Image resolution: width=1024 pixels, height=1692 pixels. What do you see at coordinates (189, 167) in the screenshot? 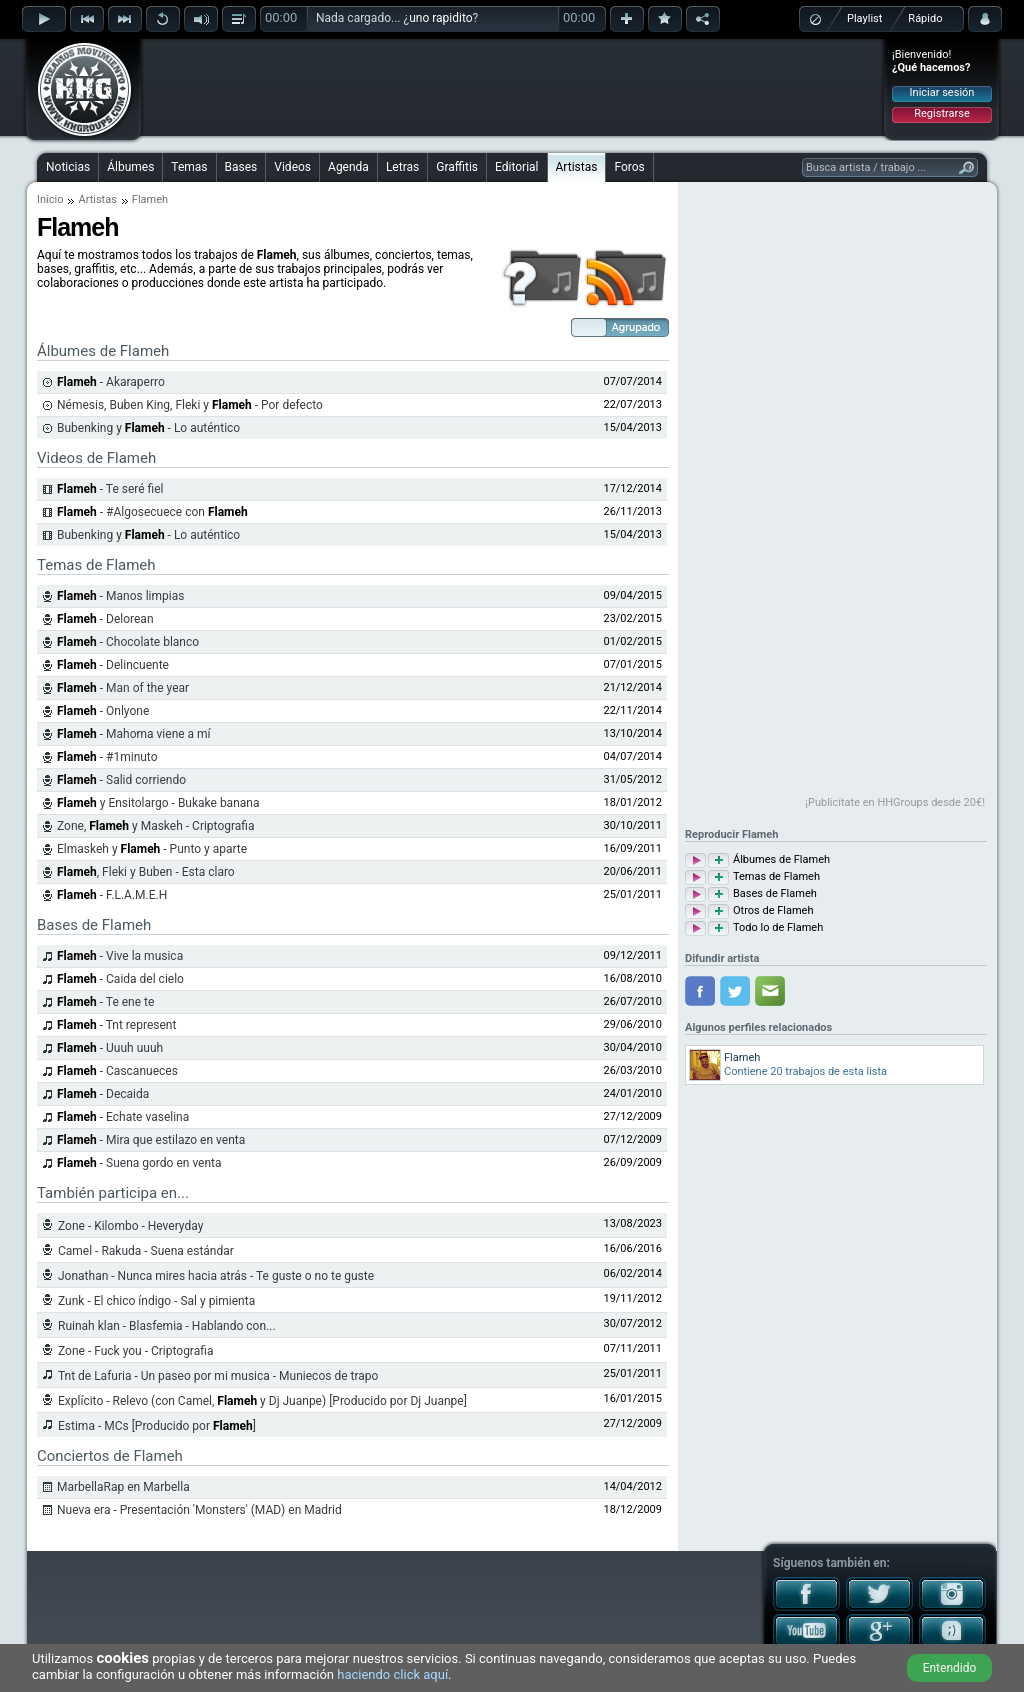
I see `Temas` at bounding box center [189, 167].